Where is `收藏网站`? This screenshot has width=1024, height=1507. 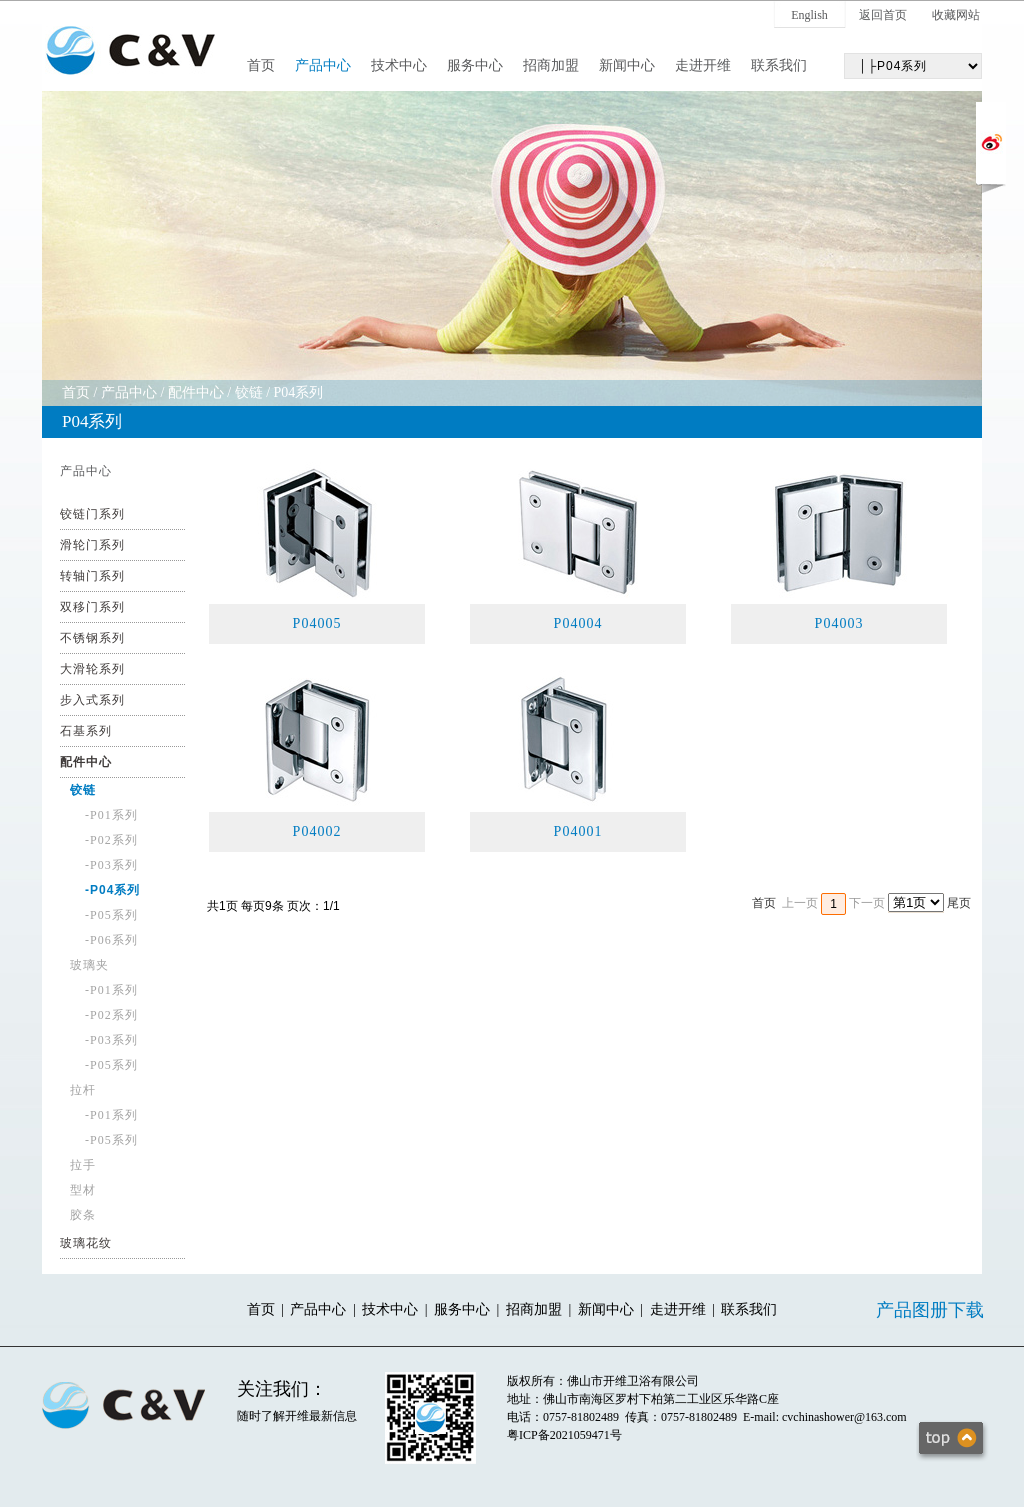 收藏网站 is located at coordinates (956, 15).